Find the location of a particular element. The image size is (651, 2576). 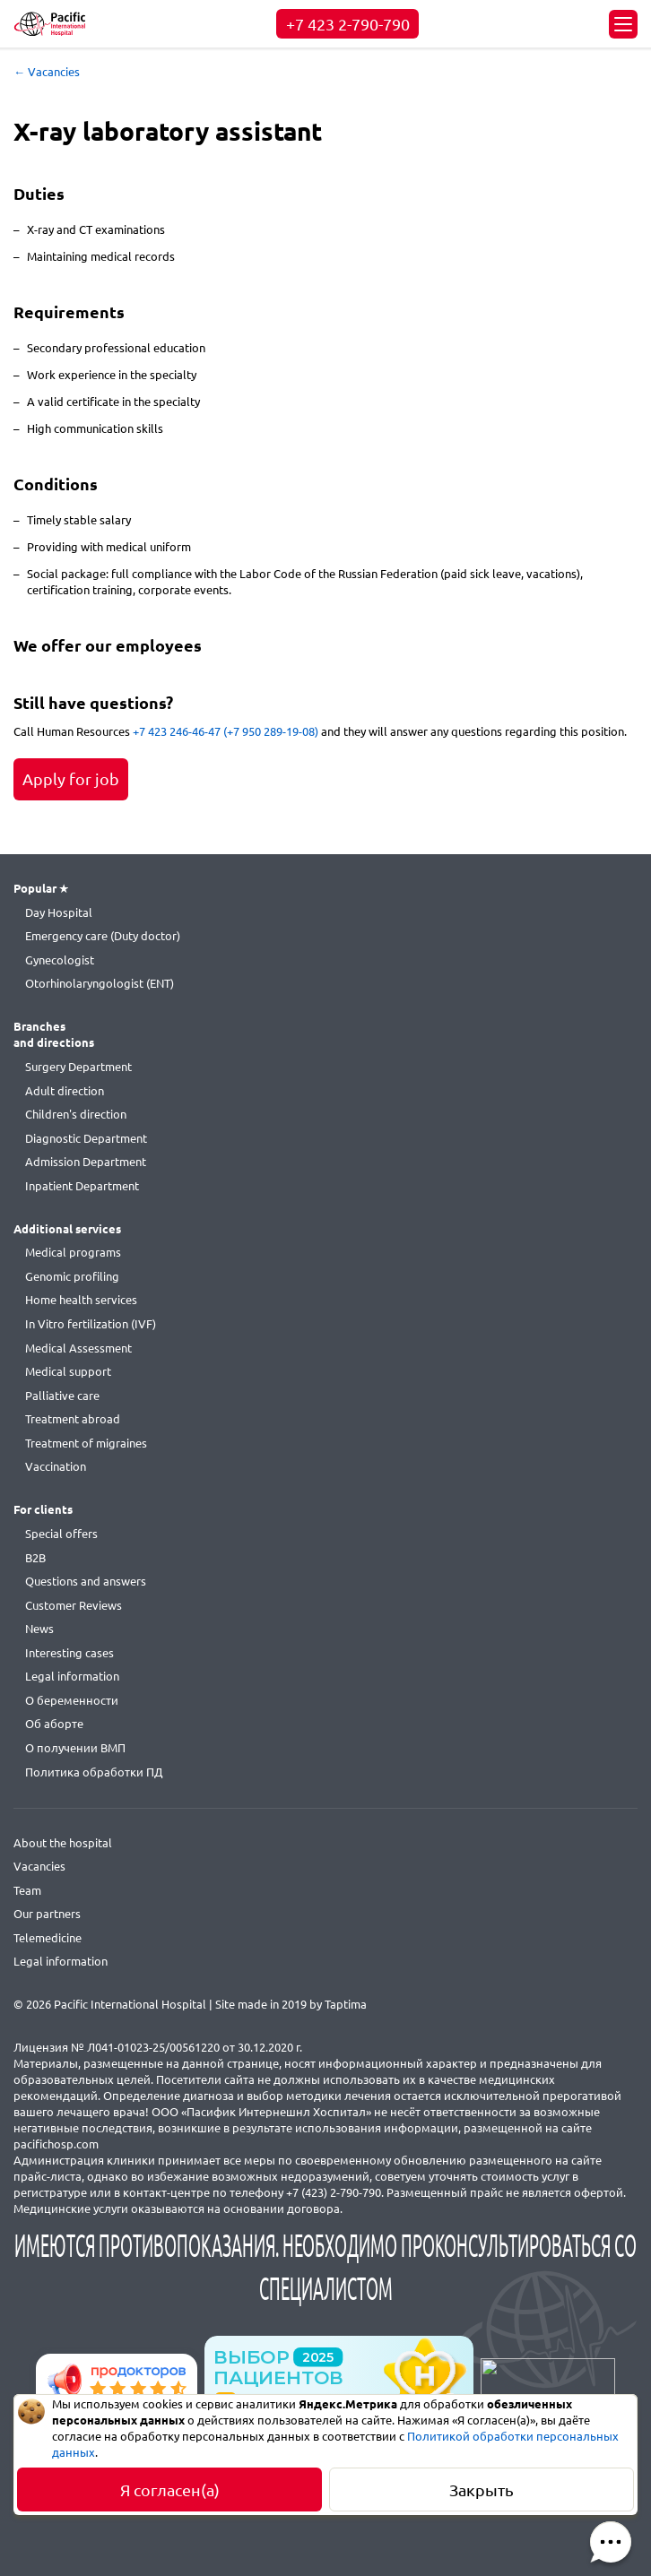

Об аборте is located at coordinates (54, 1723).